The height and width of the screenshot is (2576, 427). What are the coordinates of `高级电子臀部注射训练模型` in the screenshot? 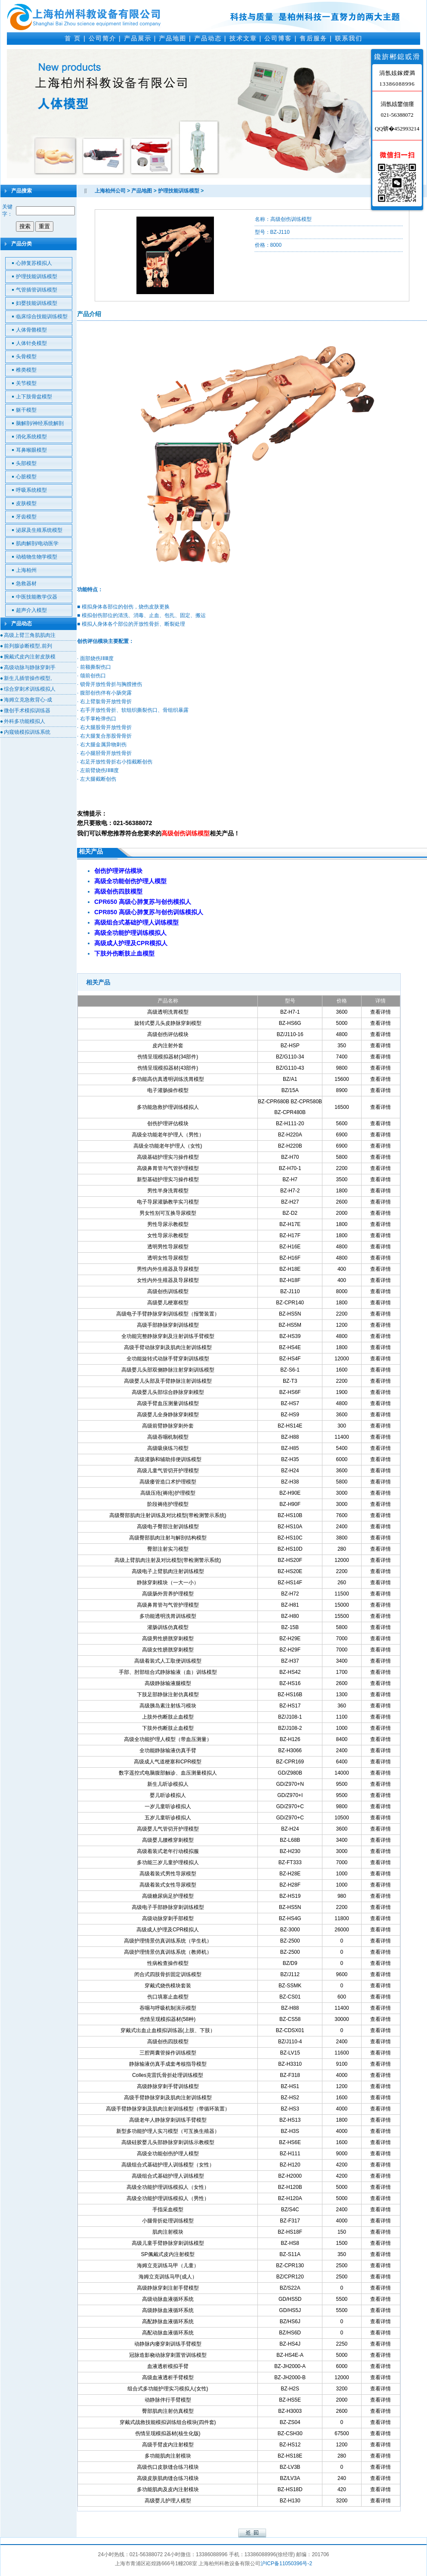 It's located at (168, 1527).